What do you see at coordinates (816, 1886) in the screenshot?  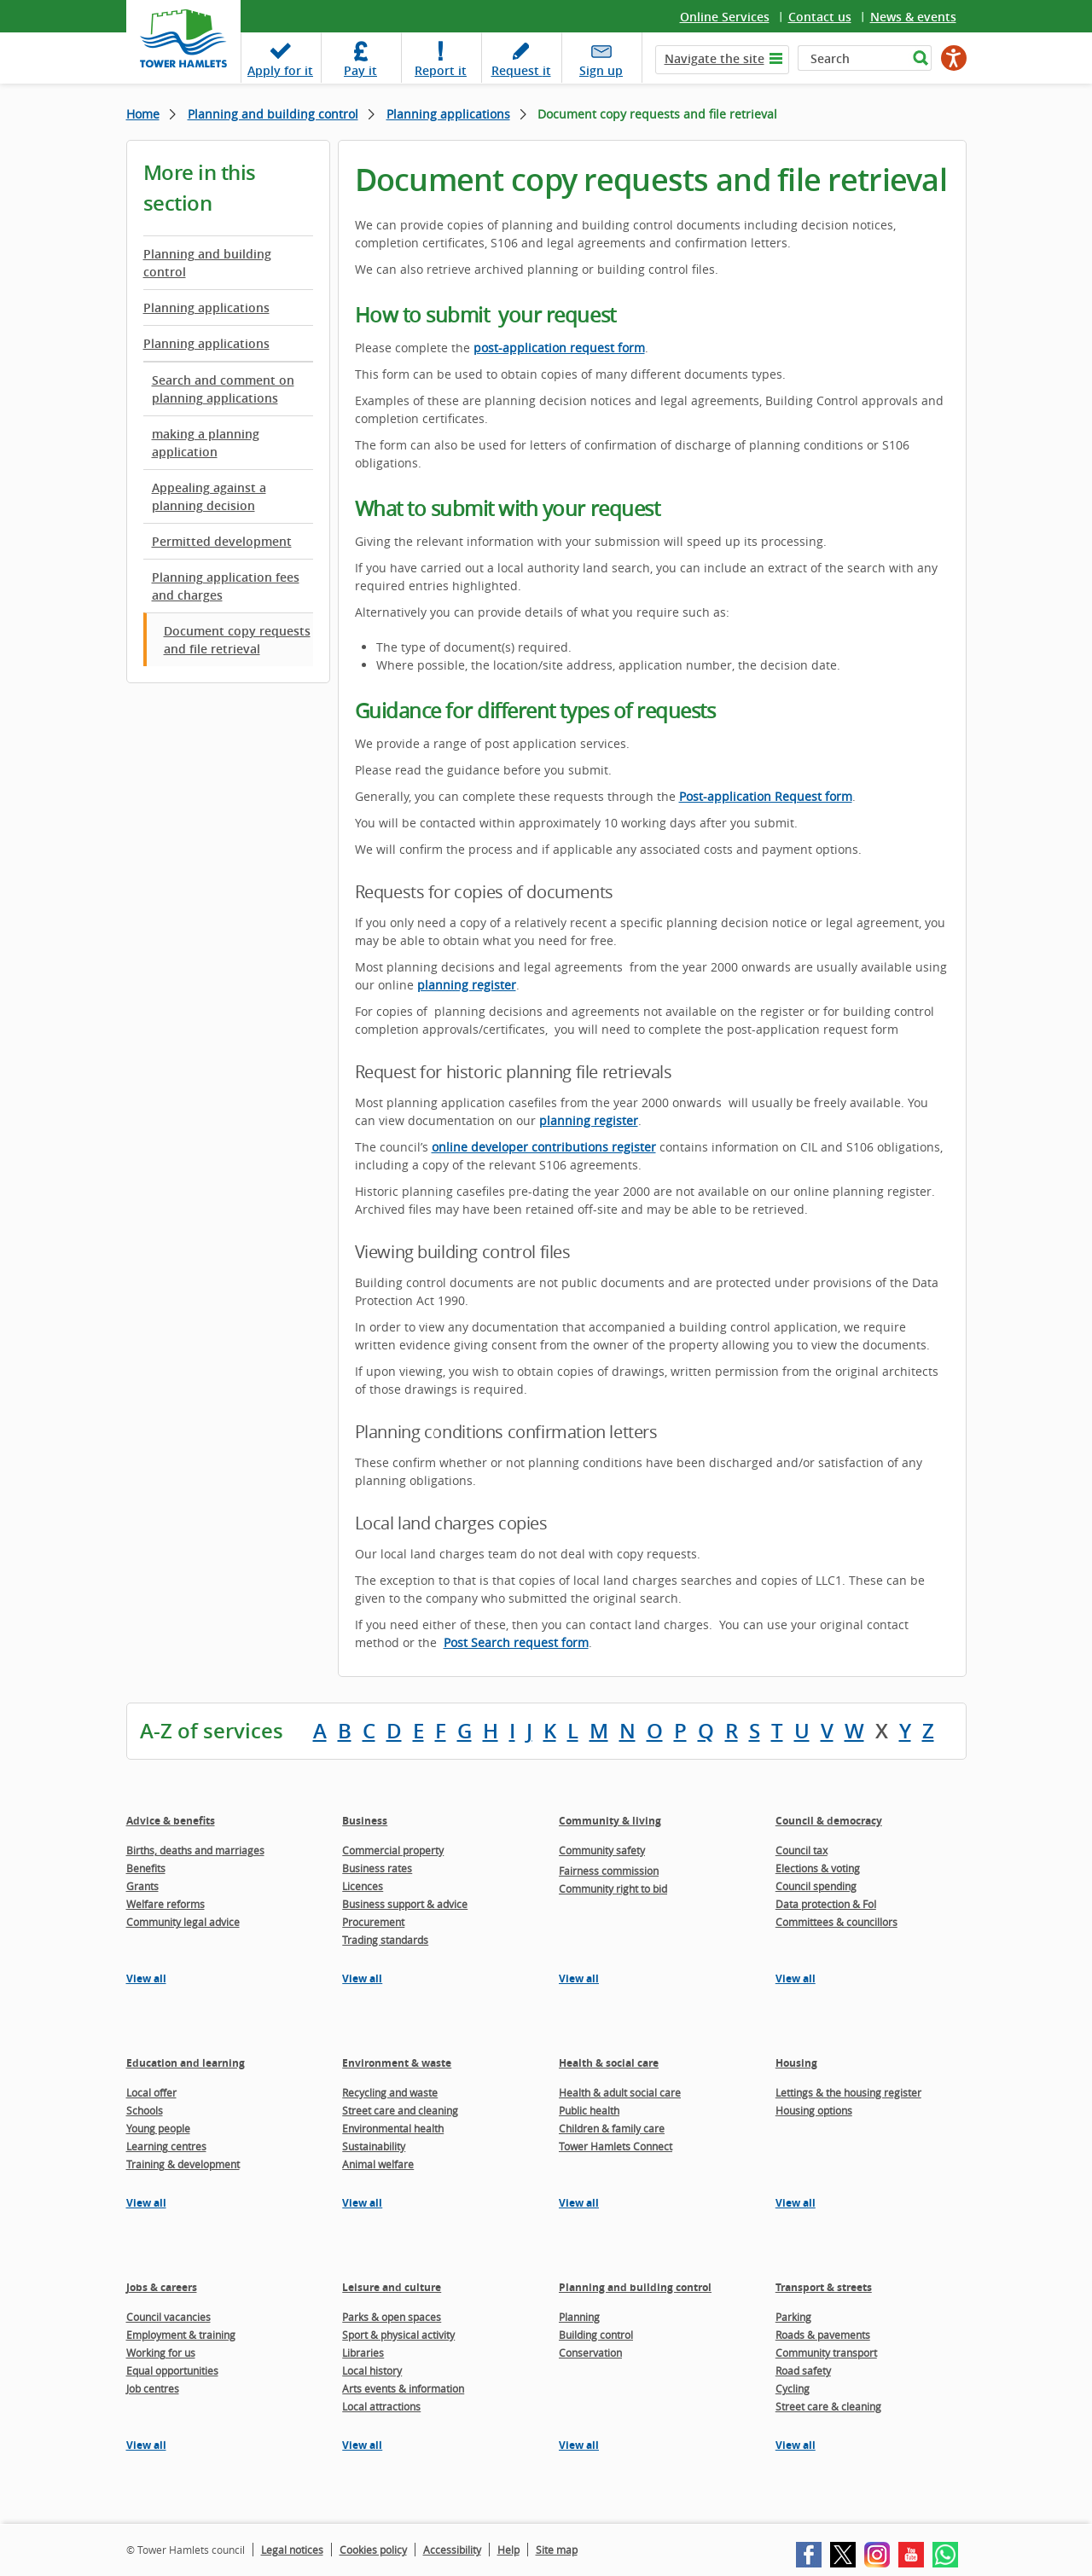 I see `Council spending` at bounding box center [816, 1886].